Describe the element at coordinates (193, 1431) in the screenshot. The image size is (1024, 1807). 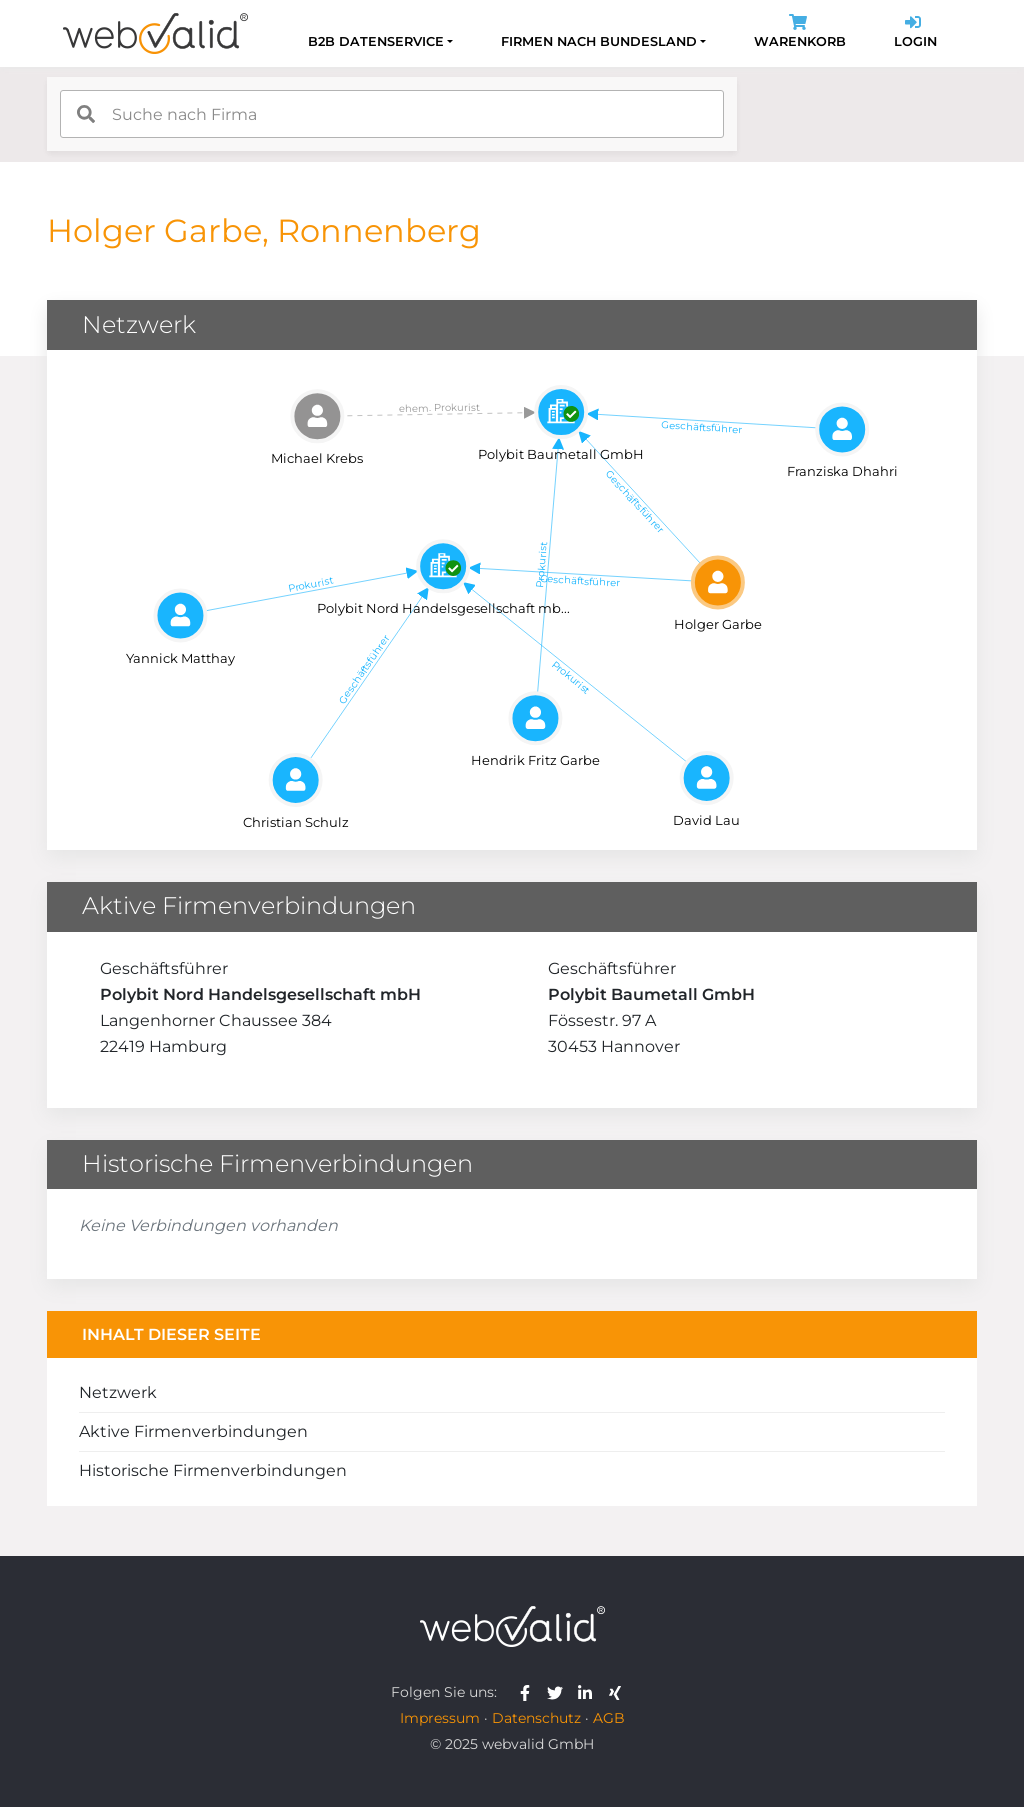
I see `Aktive Firmenverbindungen` at that location.